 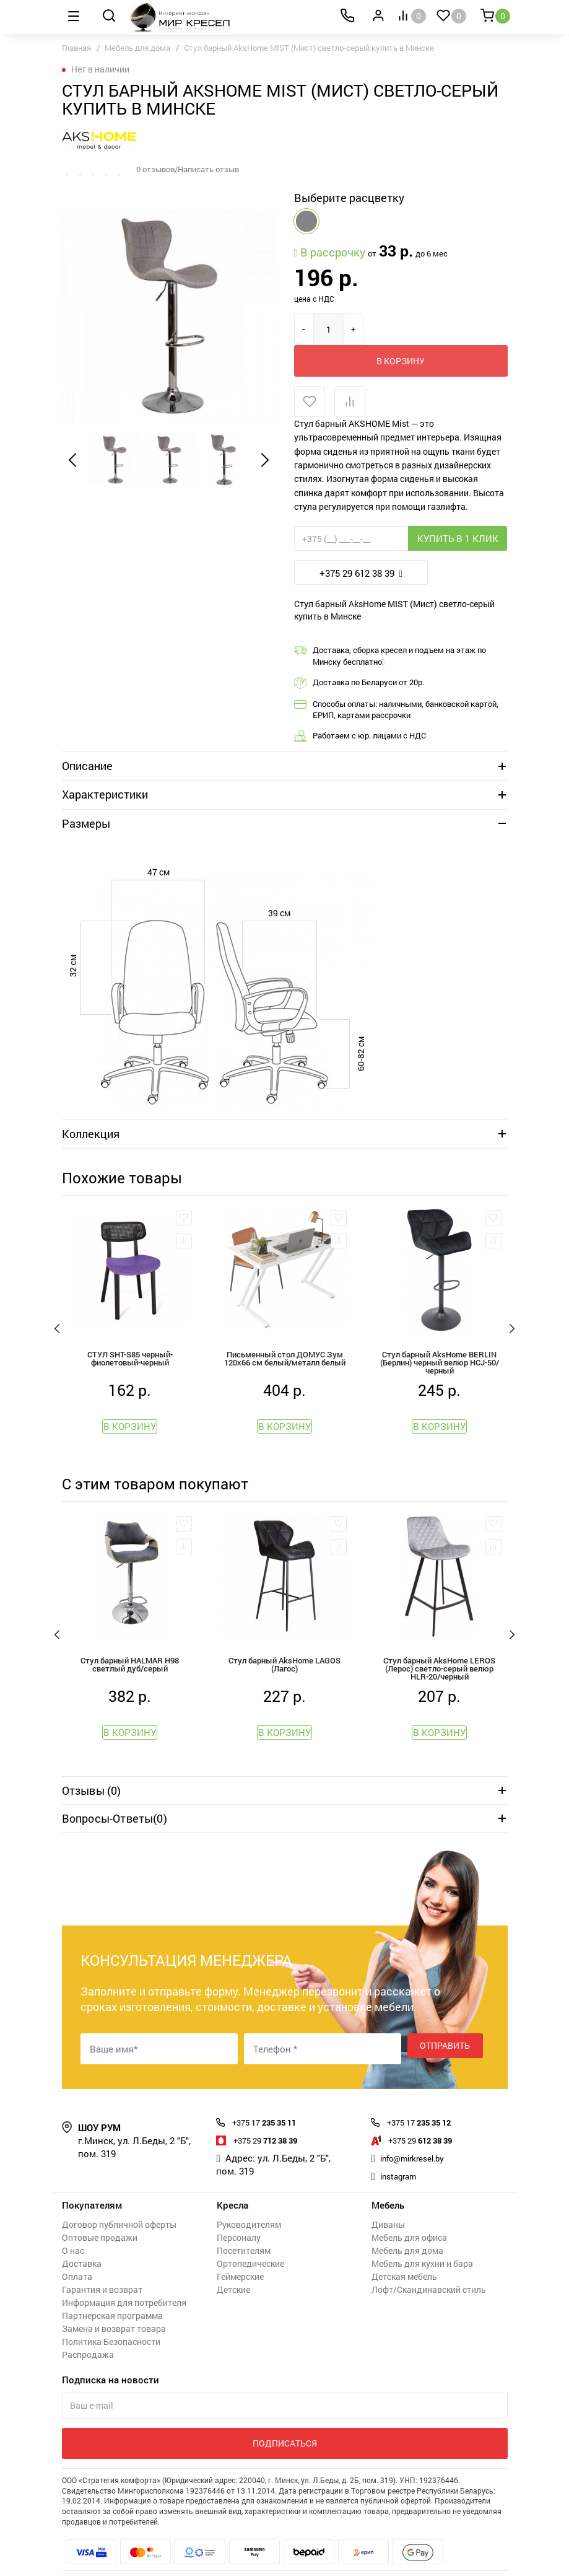 I want to click on Лофт/Скандинавский стиль, so click(x=428, y=2270).